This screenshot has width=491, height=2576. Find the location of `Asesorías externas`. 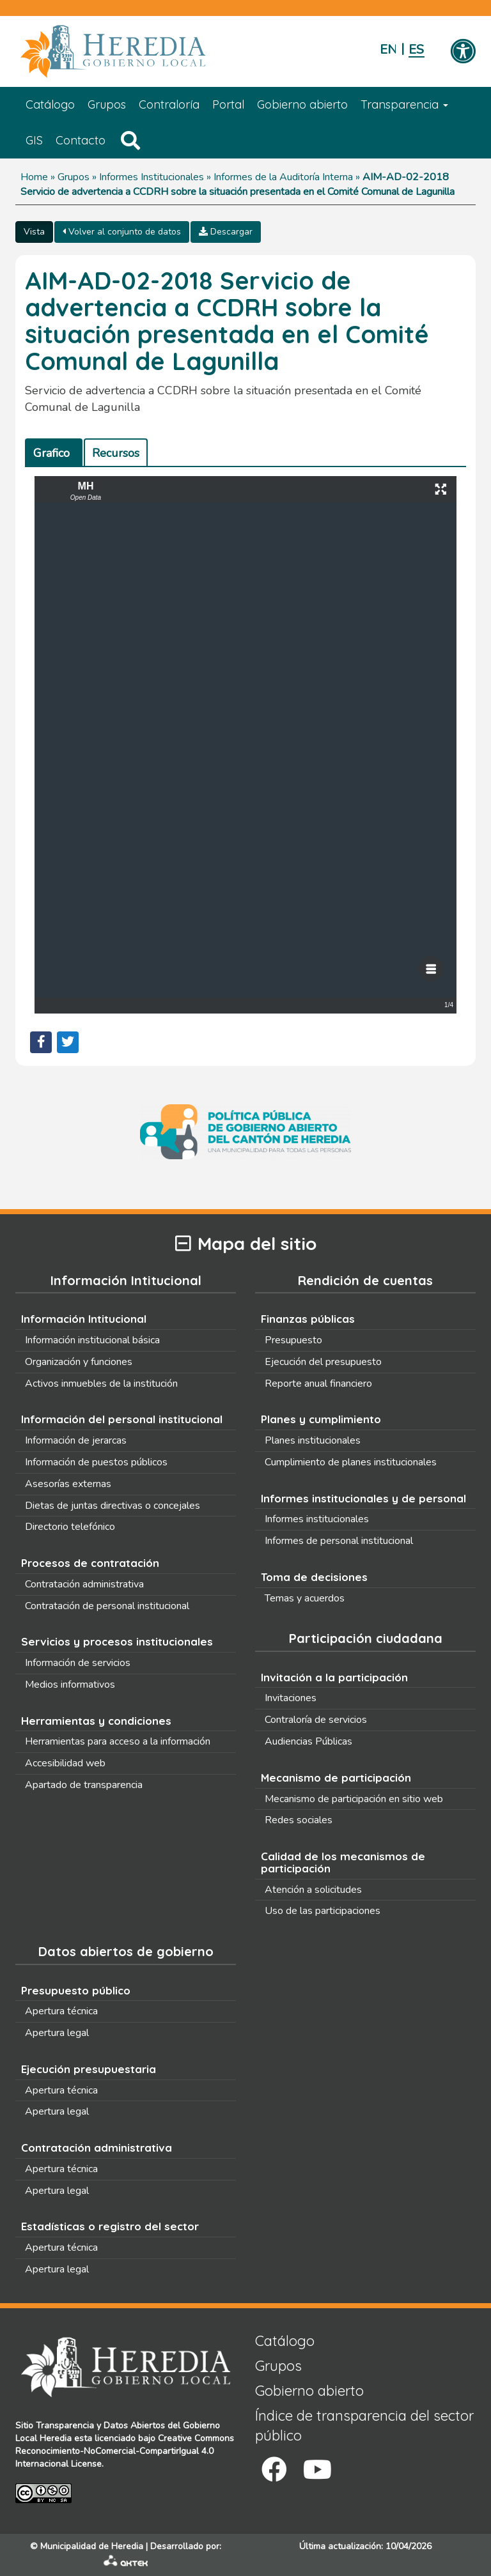

Asesorías externas is located at coordinates (68, 1484).